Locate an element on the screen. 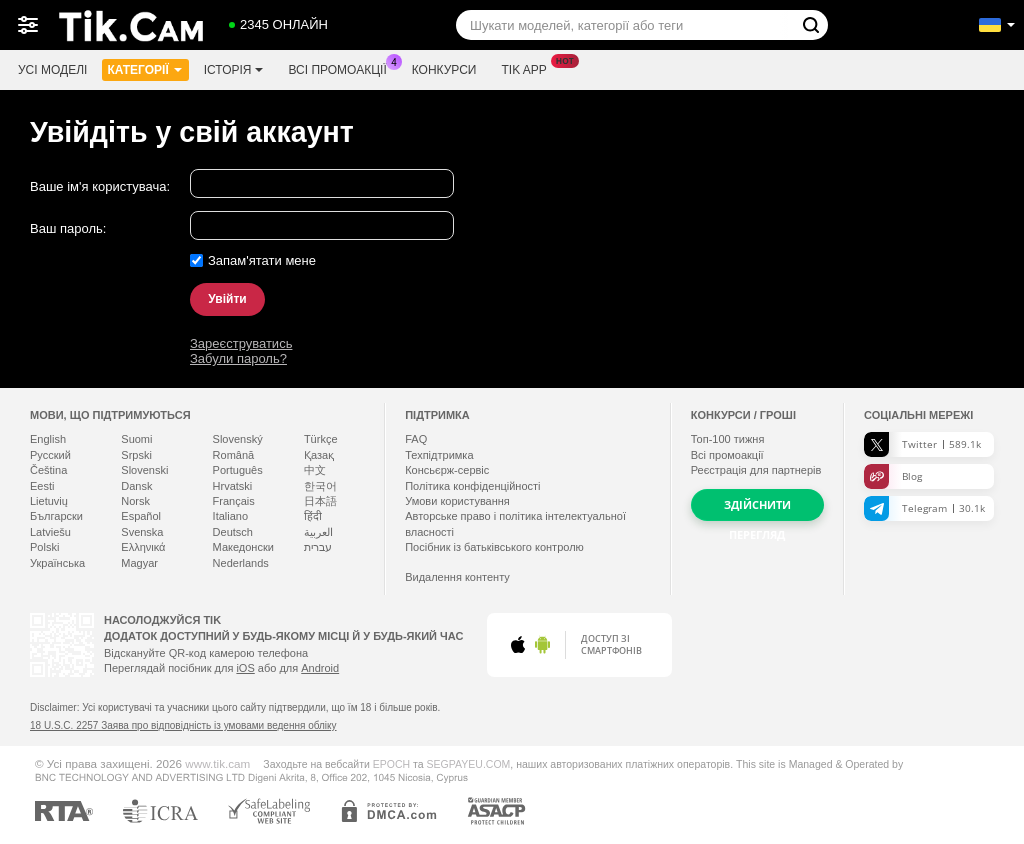 This screenshot has width=1024, height=844. Polski is located at coordinates (44, 547).